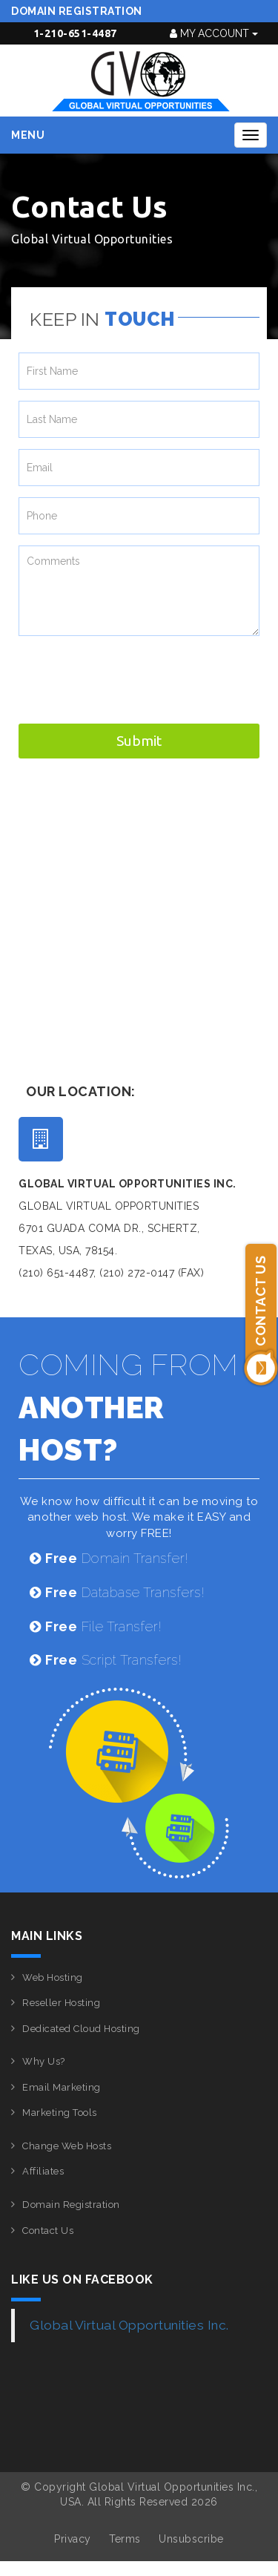 Image resolution: width=278 pixels, height=2576 pixels. I want to click on Marketing Tools, so click(59, 2112).